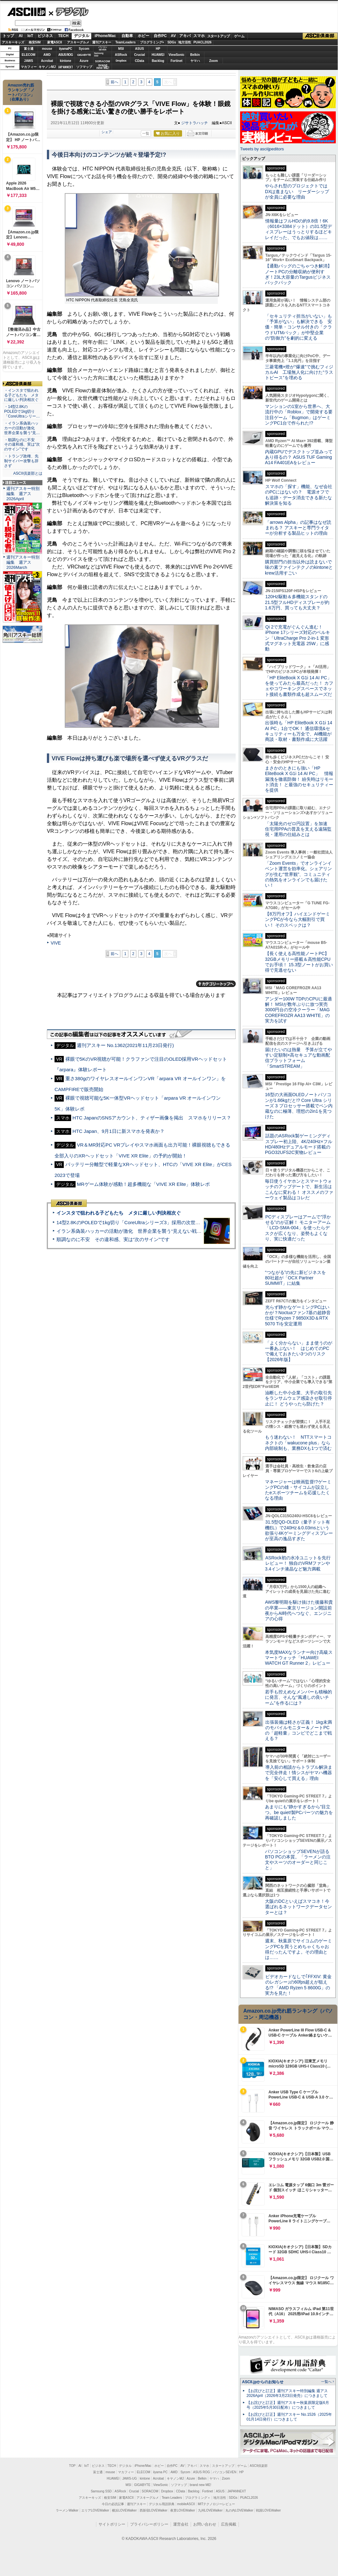  I want to click on kintone, so click(65, 61).